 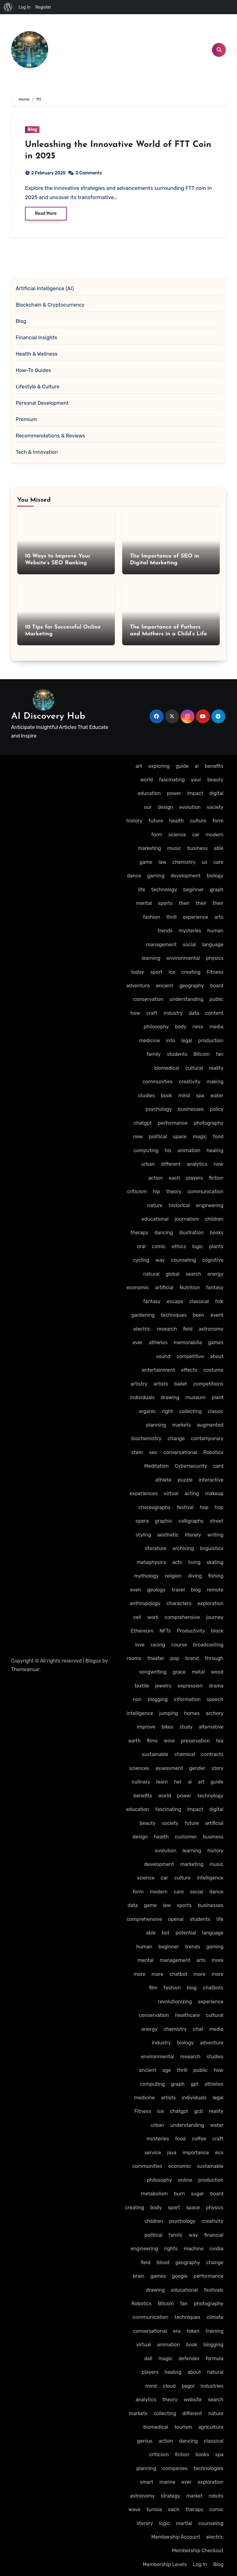 I want to click on space, so click(x=180, y=1137).